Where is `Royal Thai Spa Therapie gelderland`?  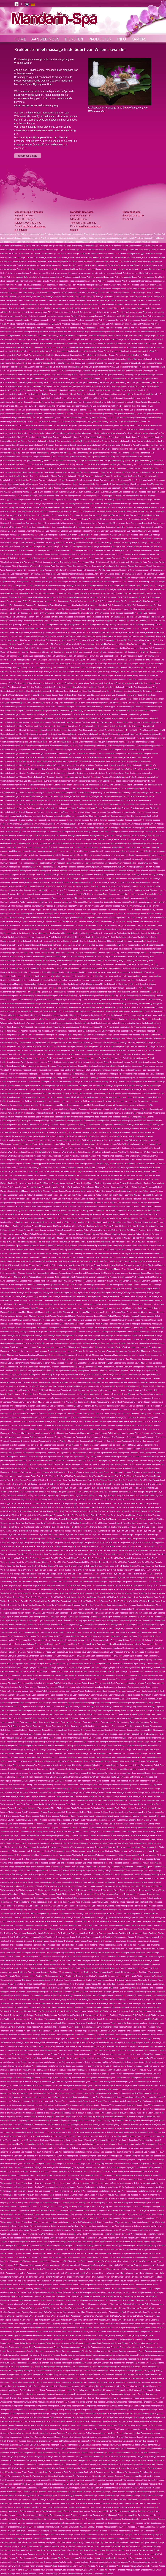
Royal Thai Spa Therapie gelderland is located at coordinates (74, 1511).